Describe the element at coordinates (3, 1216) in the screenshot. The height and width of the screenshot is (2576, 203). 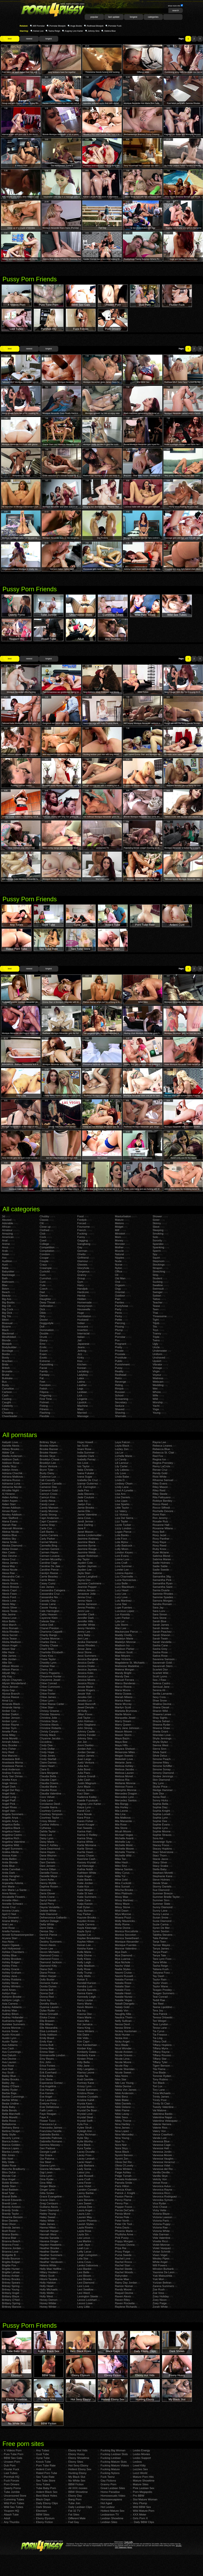
I see `3d` at that location.